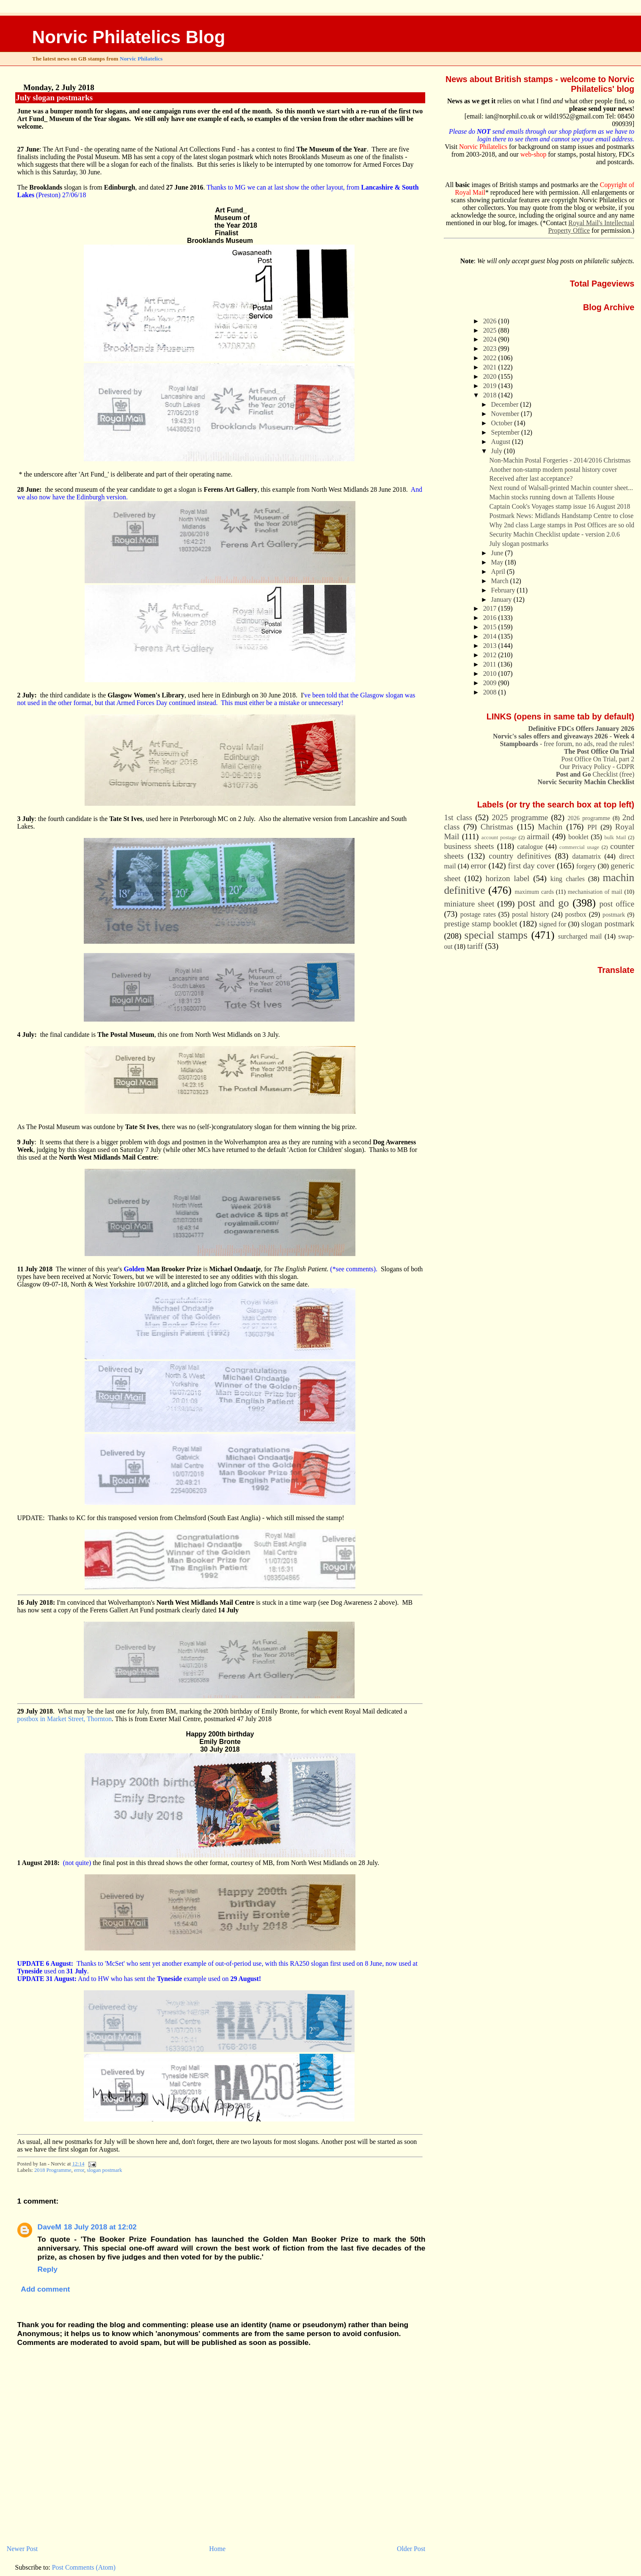  I want to click on 2022, so click(490, 357).